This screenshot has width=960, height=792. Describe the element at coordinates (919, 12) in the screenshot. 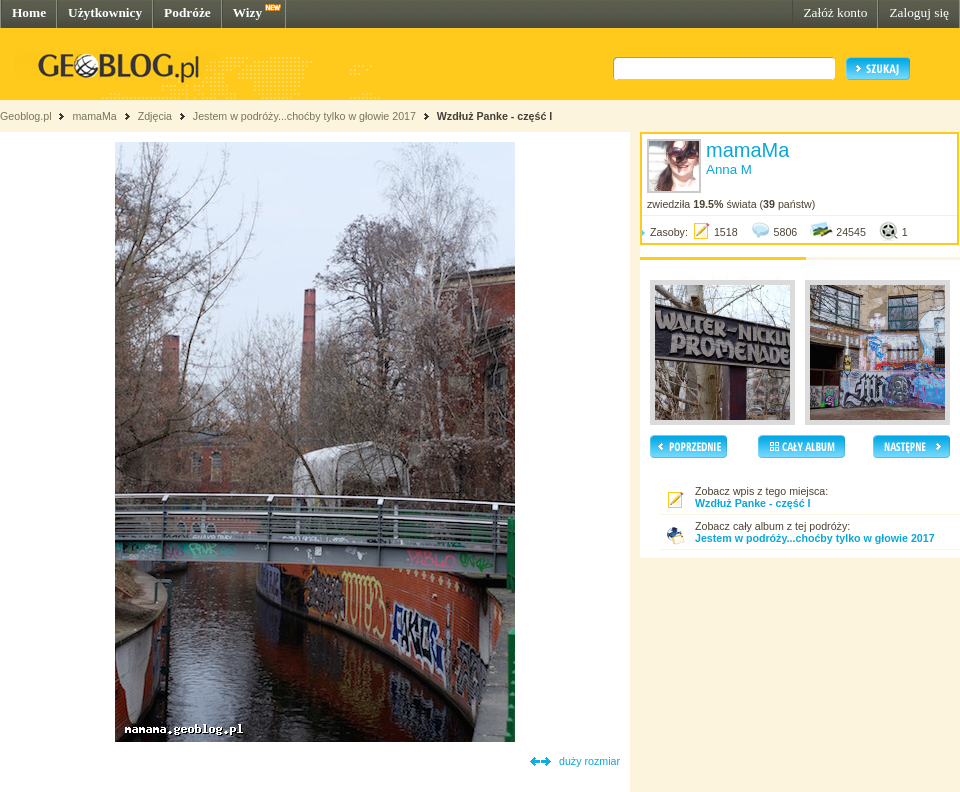

I see `Zaloguj się` at that location.